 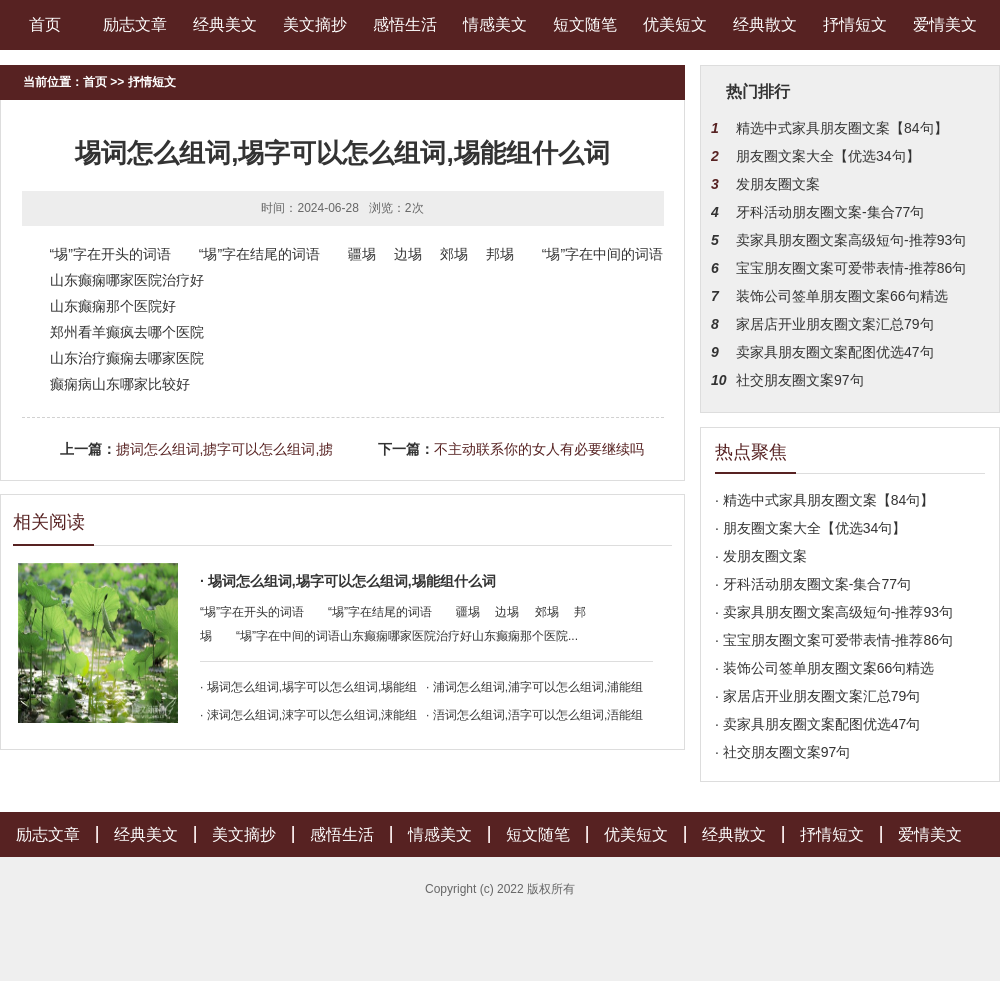 What do you see at coordinates (813, 584) in the screenshot?
I see `· 牙科活动朋友圈文案-集合77句` at bounding box center [813, 584].